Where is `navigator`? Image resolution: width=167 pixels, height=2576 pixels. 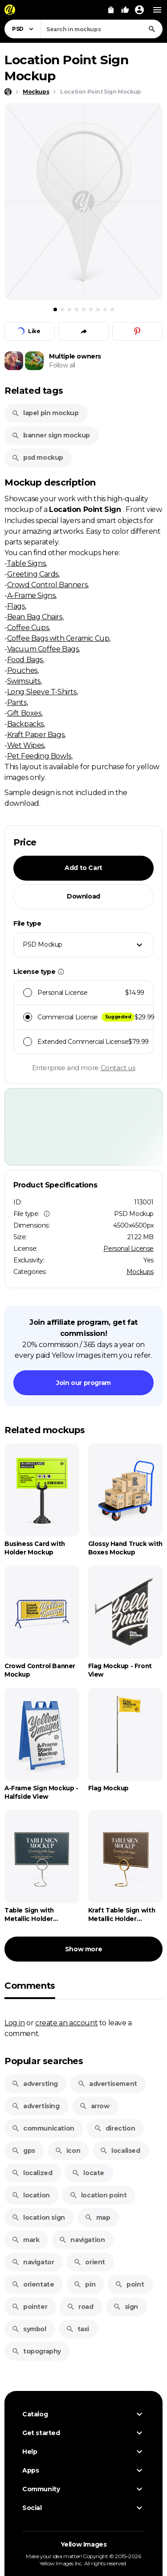 navigator is located at coordinates (33, 2262).